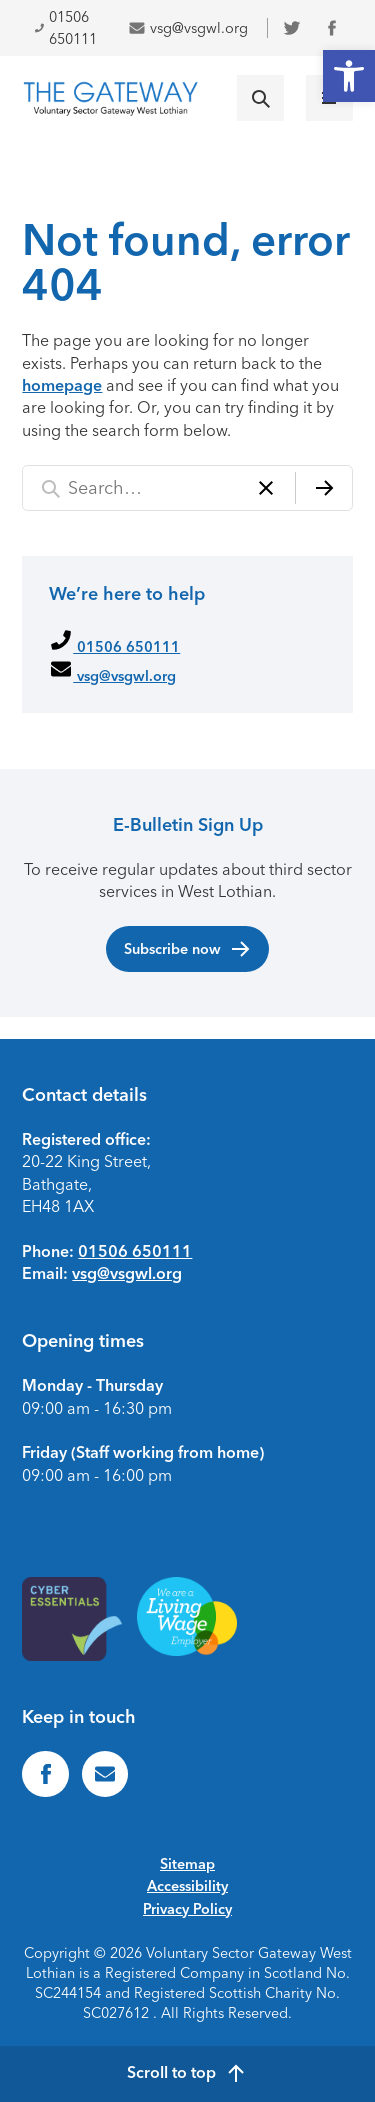  Describe the element at coordinates (188, 28) in the screenshot. I see `vsg@vsgwl.org [link]` at that location.